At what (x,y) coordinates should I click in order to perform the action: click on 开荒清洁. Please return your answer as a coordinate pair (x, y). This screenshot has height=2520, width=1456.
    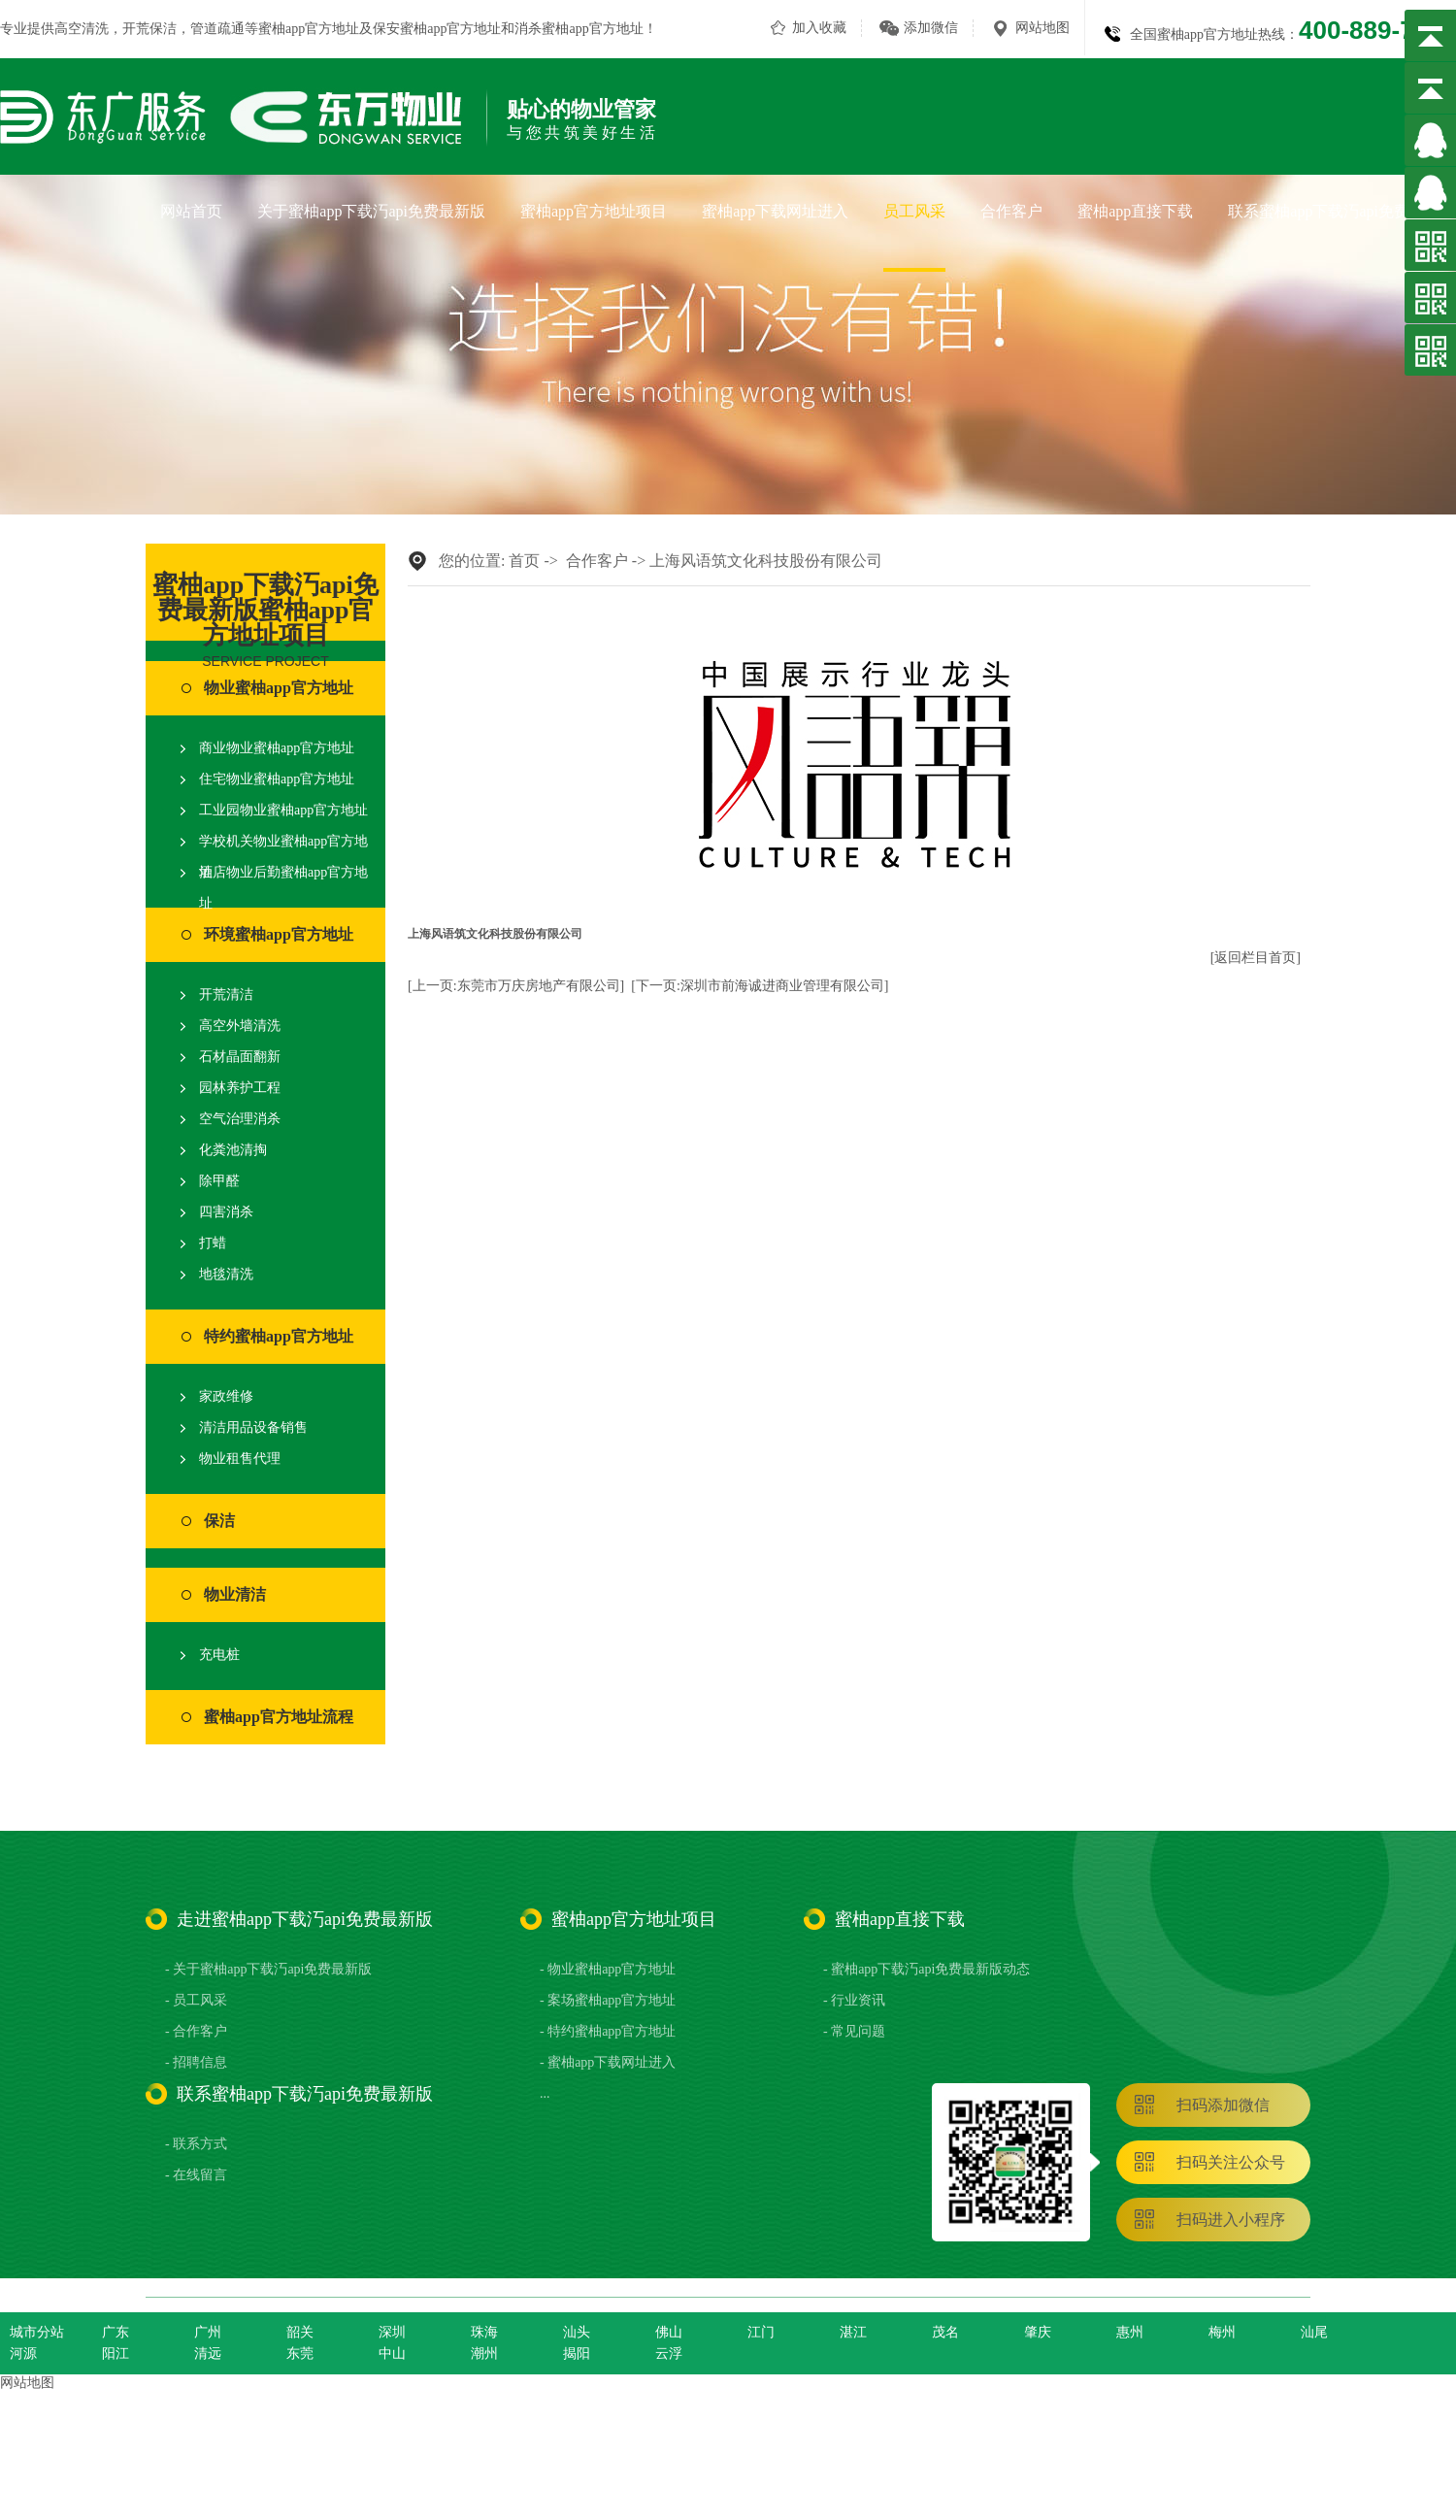
    Looking at the image, I should click on (226, 994).